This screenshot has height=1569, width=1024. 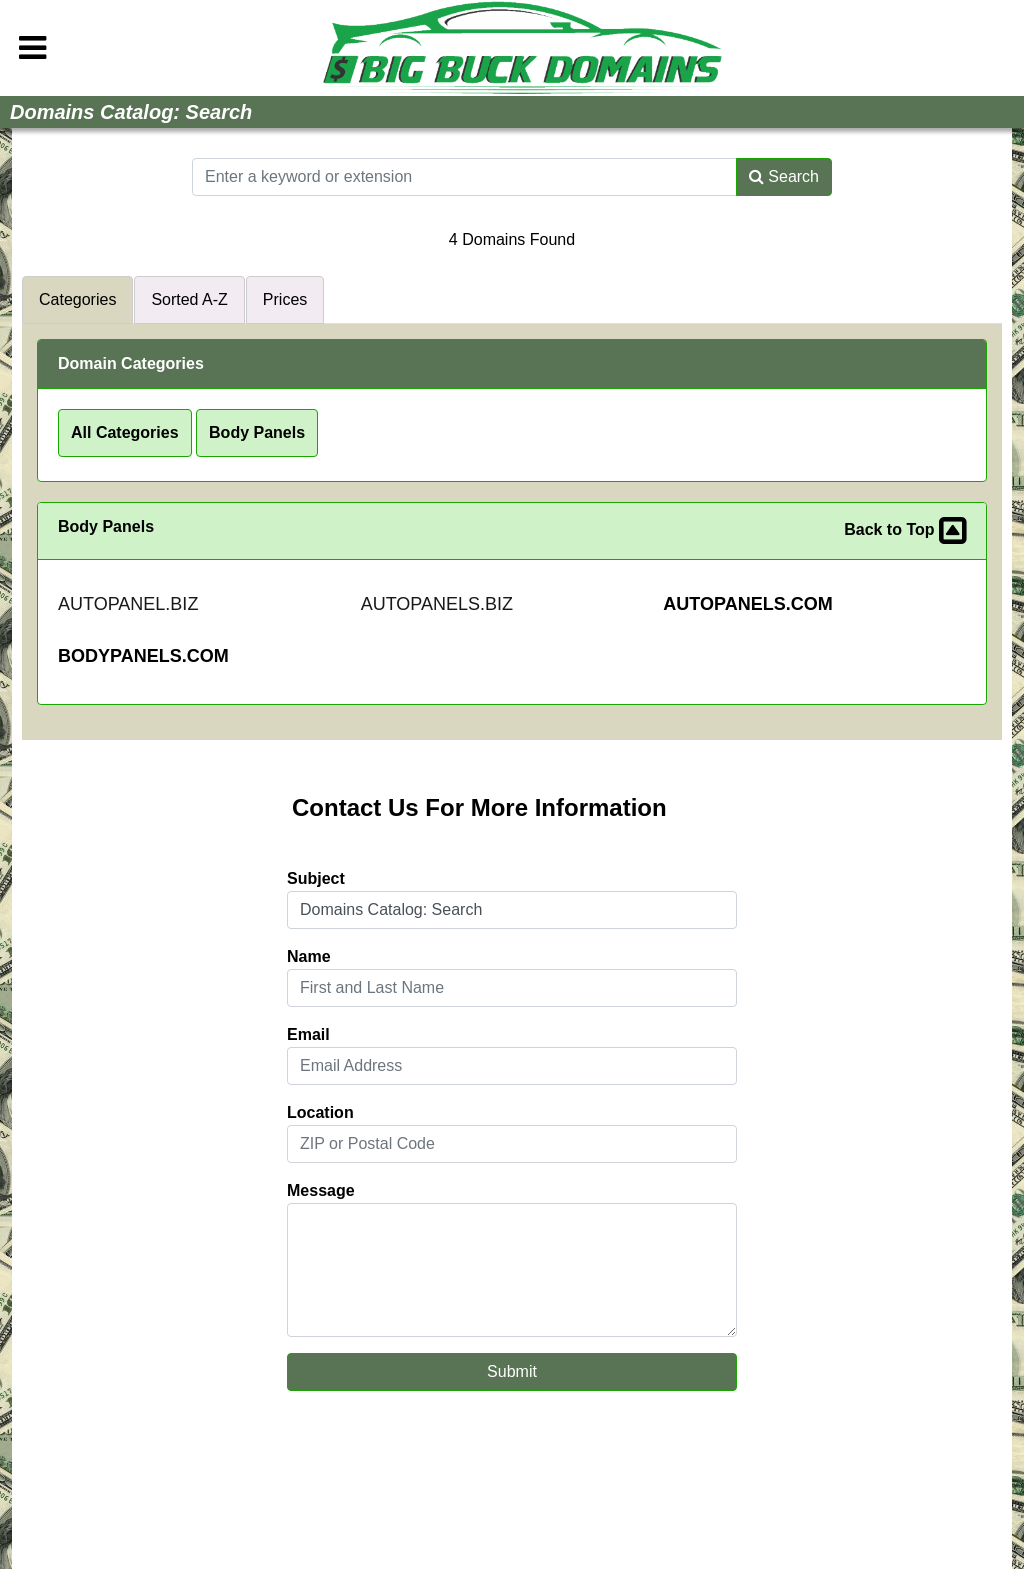 What do you see at coordinates (189, 299) in the screenshot?
I see `Sorted A-Z [tab]` at bounding box center [189, 299].